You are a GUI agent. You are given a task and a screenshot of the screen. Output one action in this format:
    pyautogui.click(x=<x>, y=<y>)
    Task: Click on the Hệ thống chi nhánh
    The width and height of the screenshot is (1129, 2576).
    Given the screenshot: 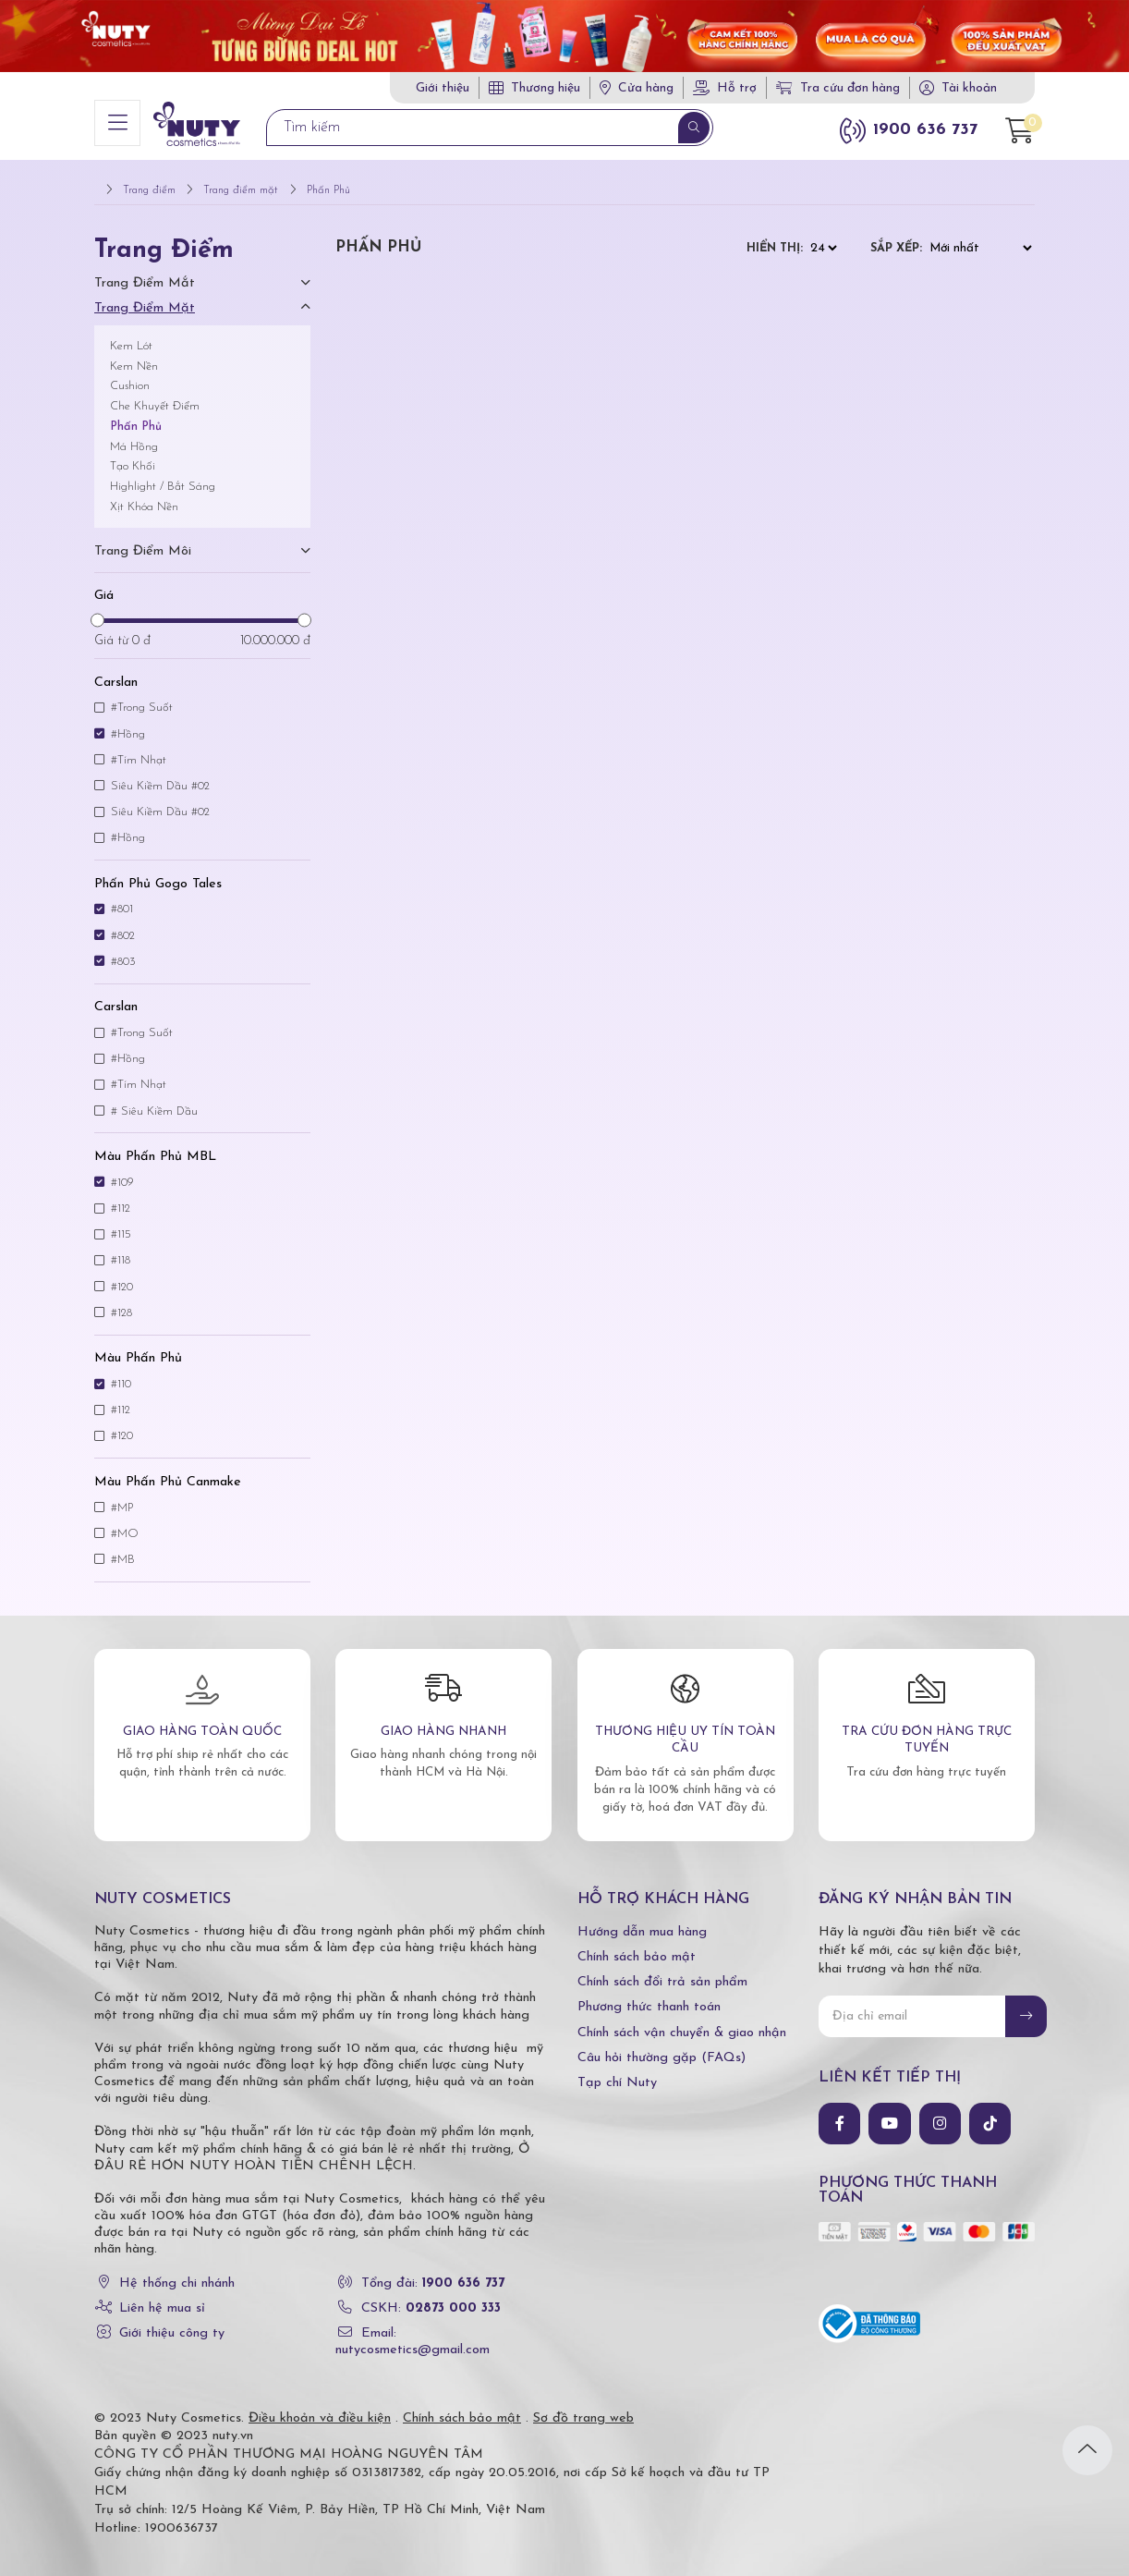 What is the action you would take?
    pyautogui.click(x=177, y=2270)
    